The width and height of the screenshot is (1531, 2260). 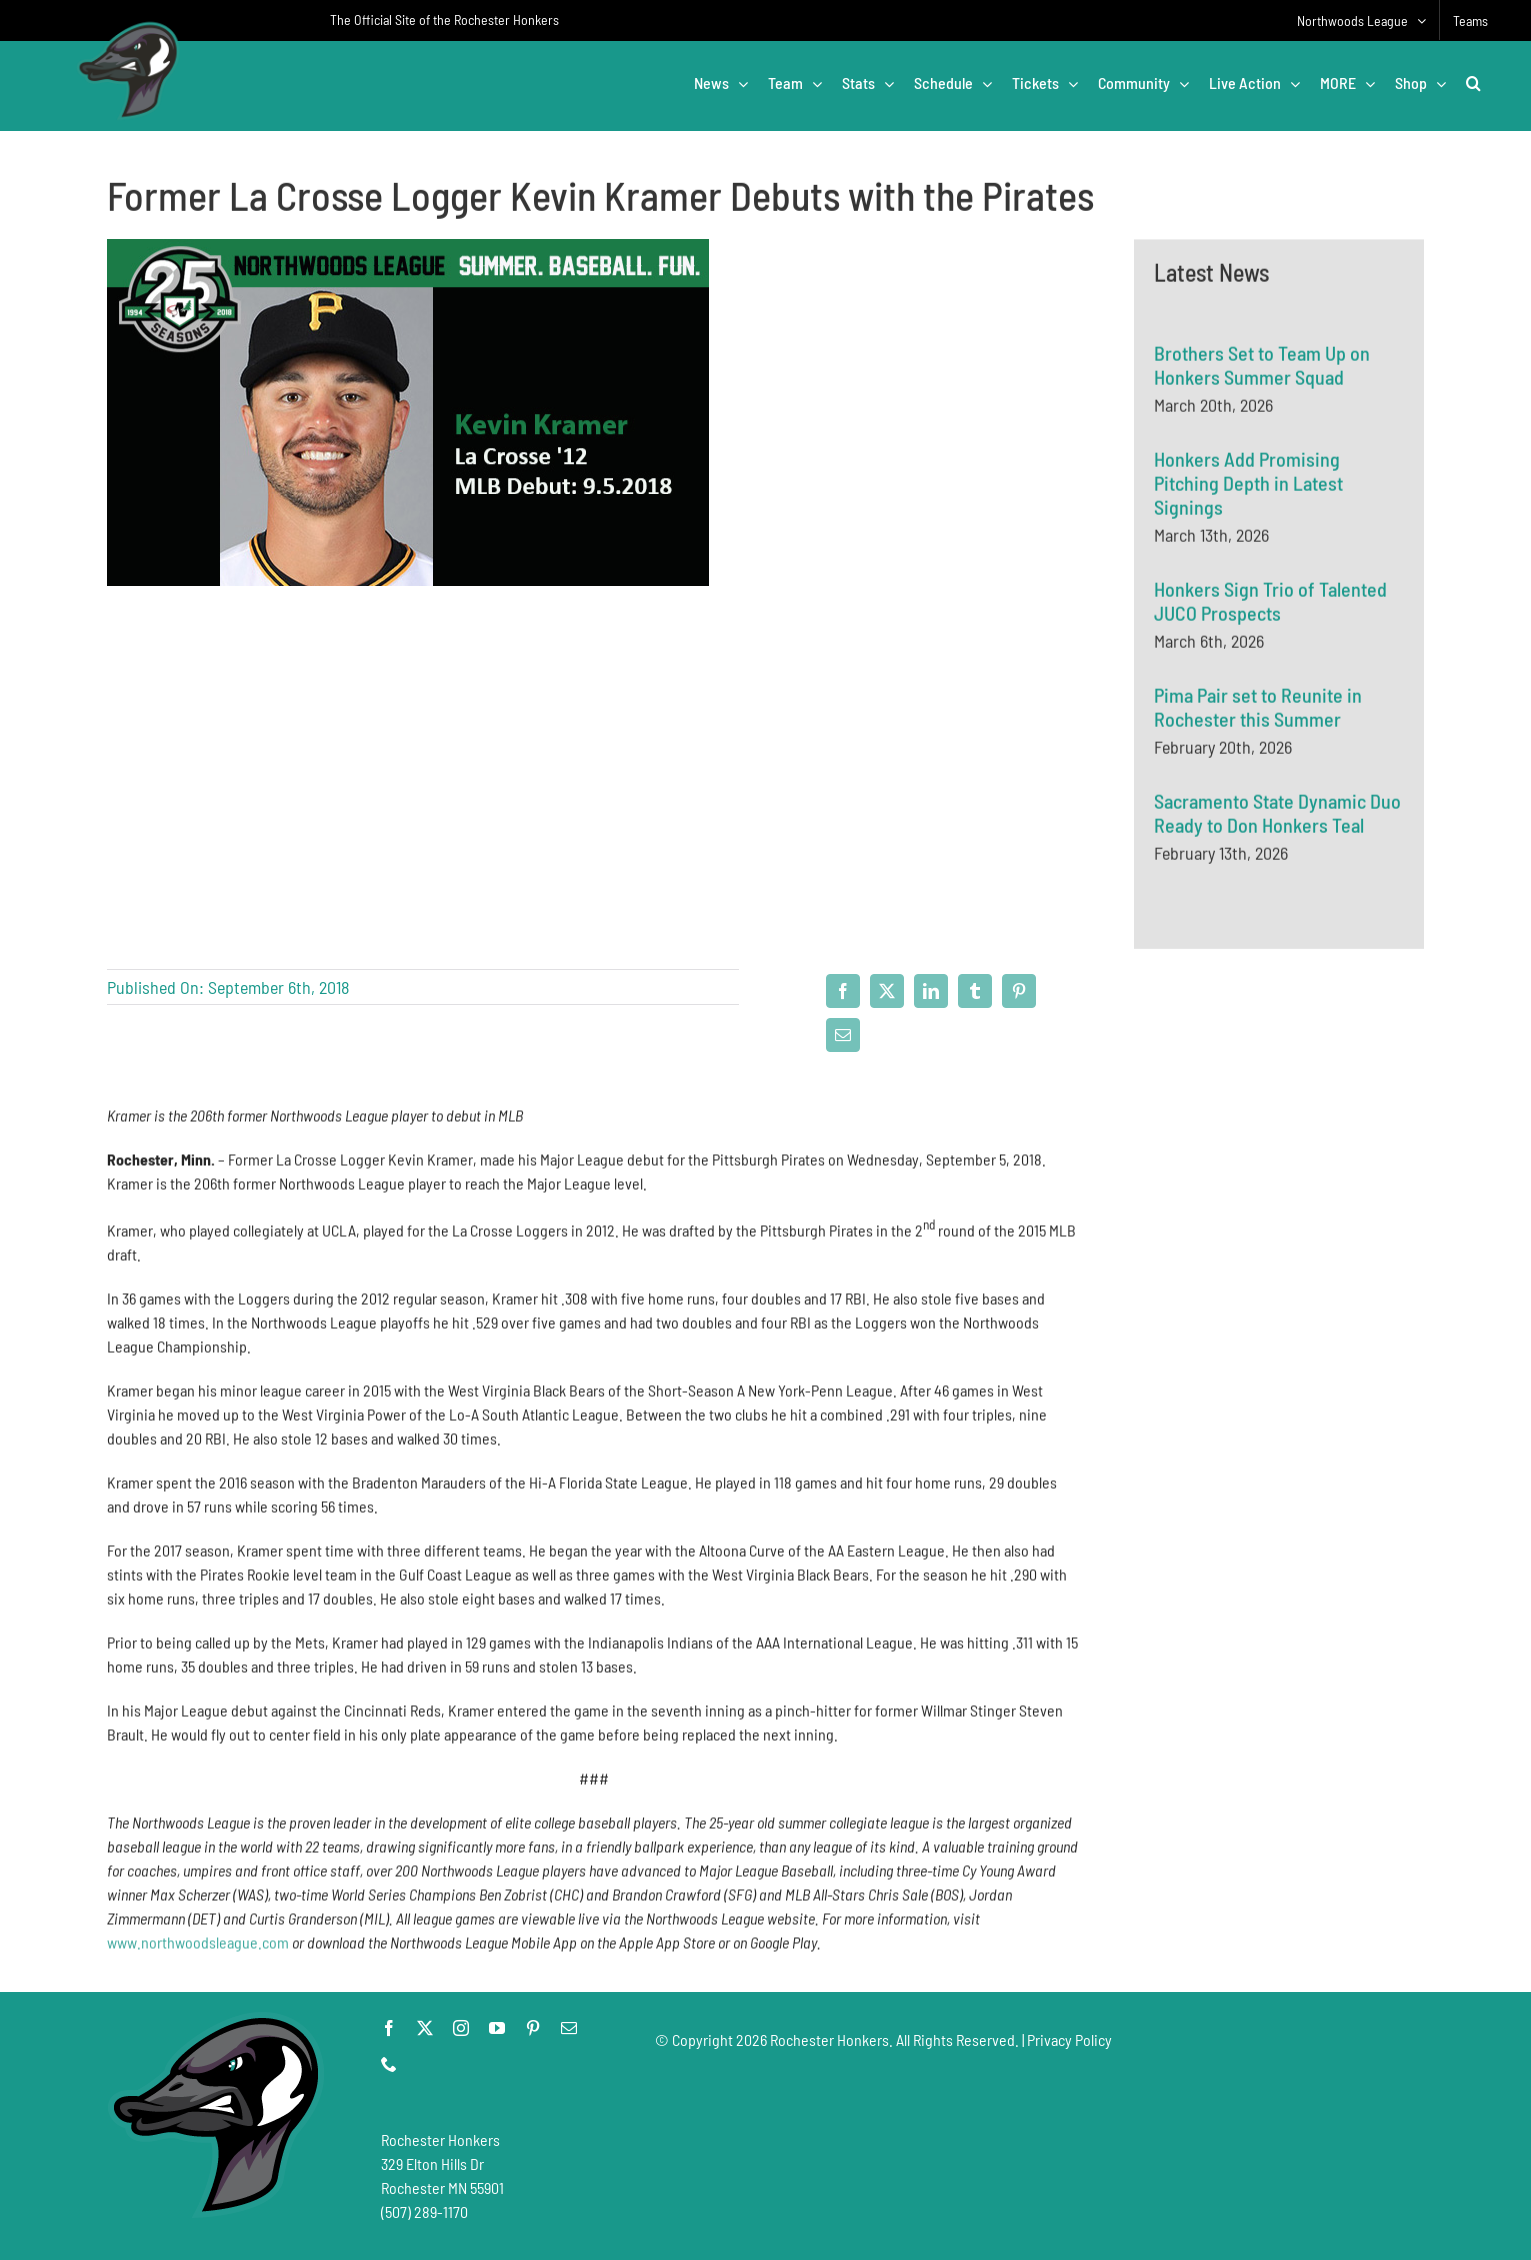 I want to click on [youtube], so click(x=497, y=2028).